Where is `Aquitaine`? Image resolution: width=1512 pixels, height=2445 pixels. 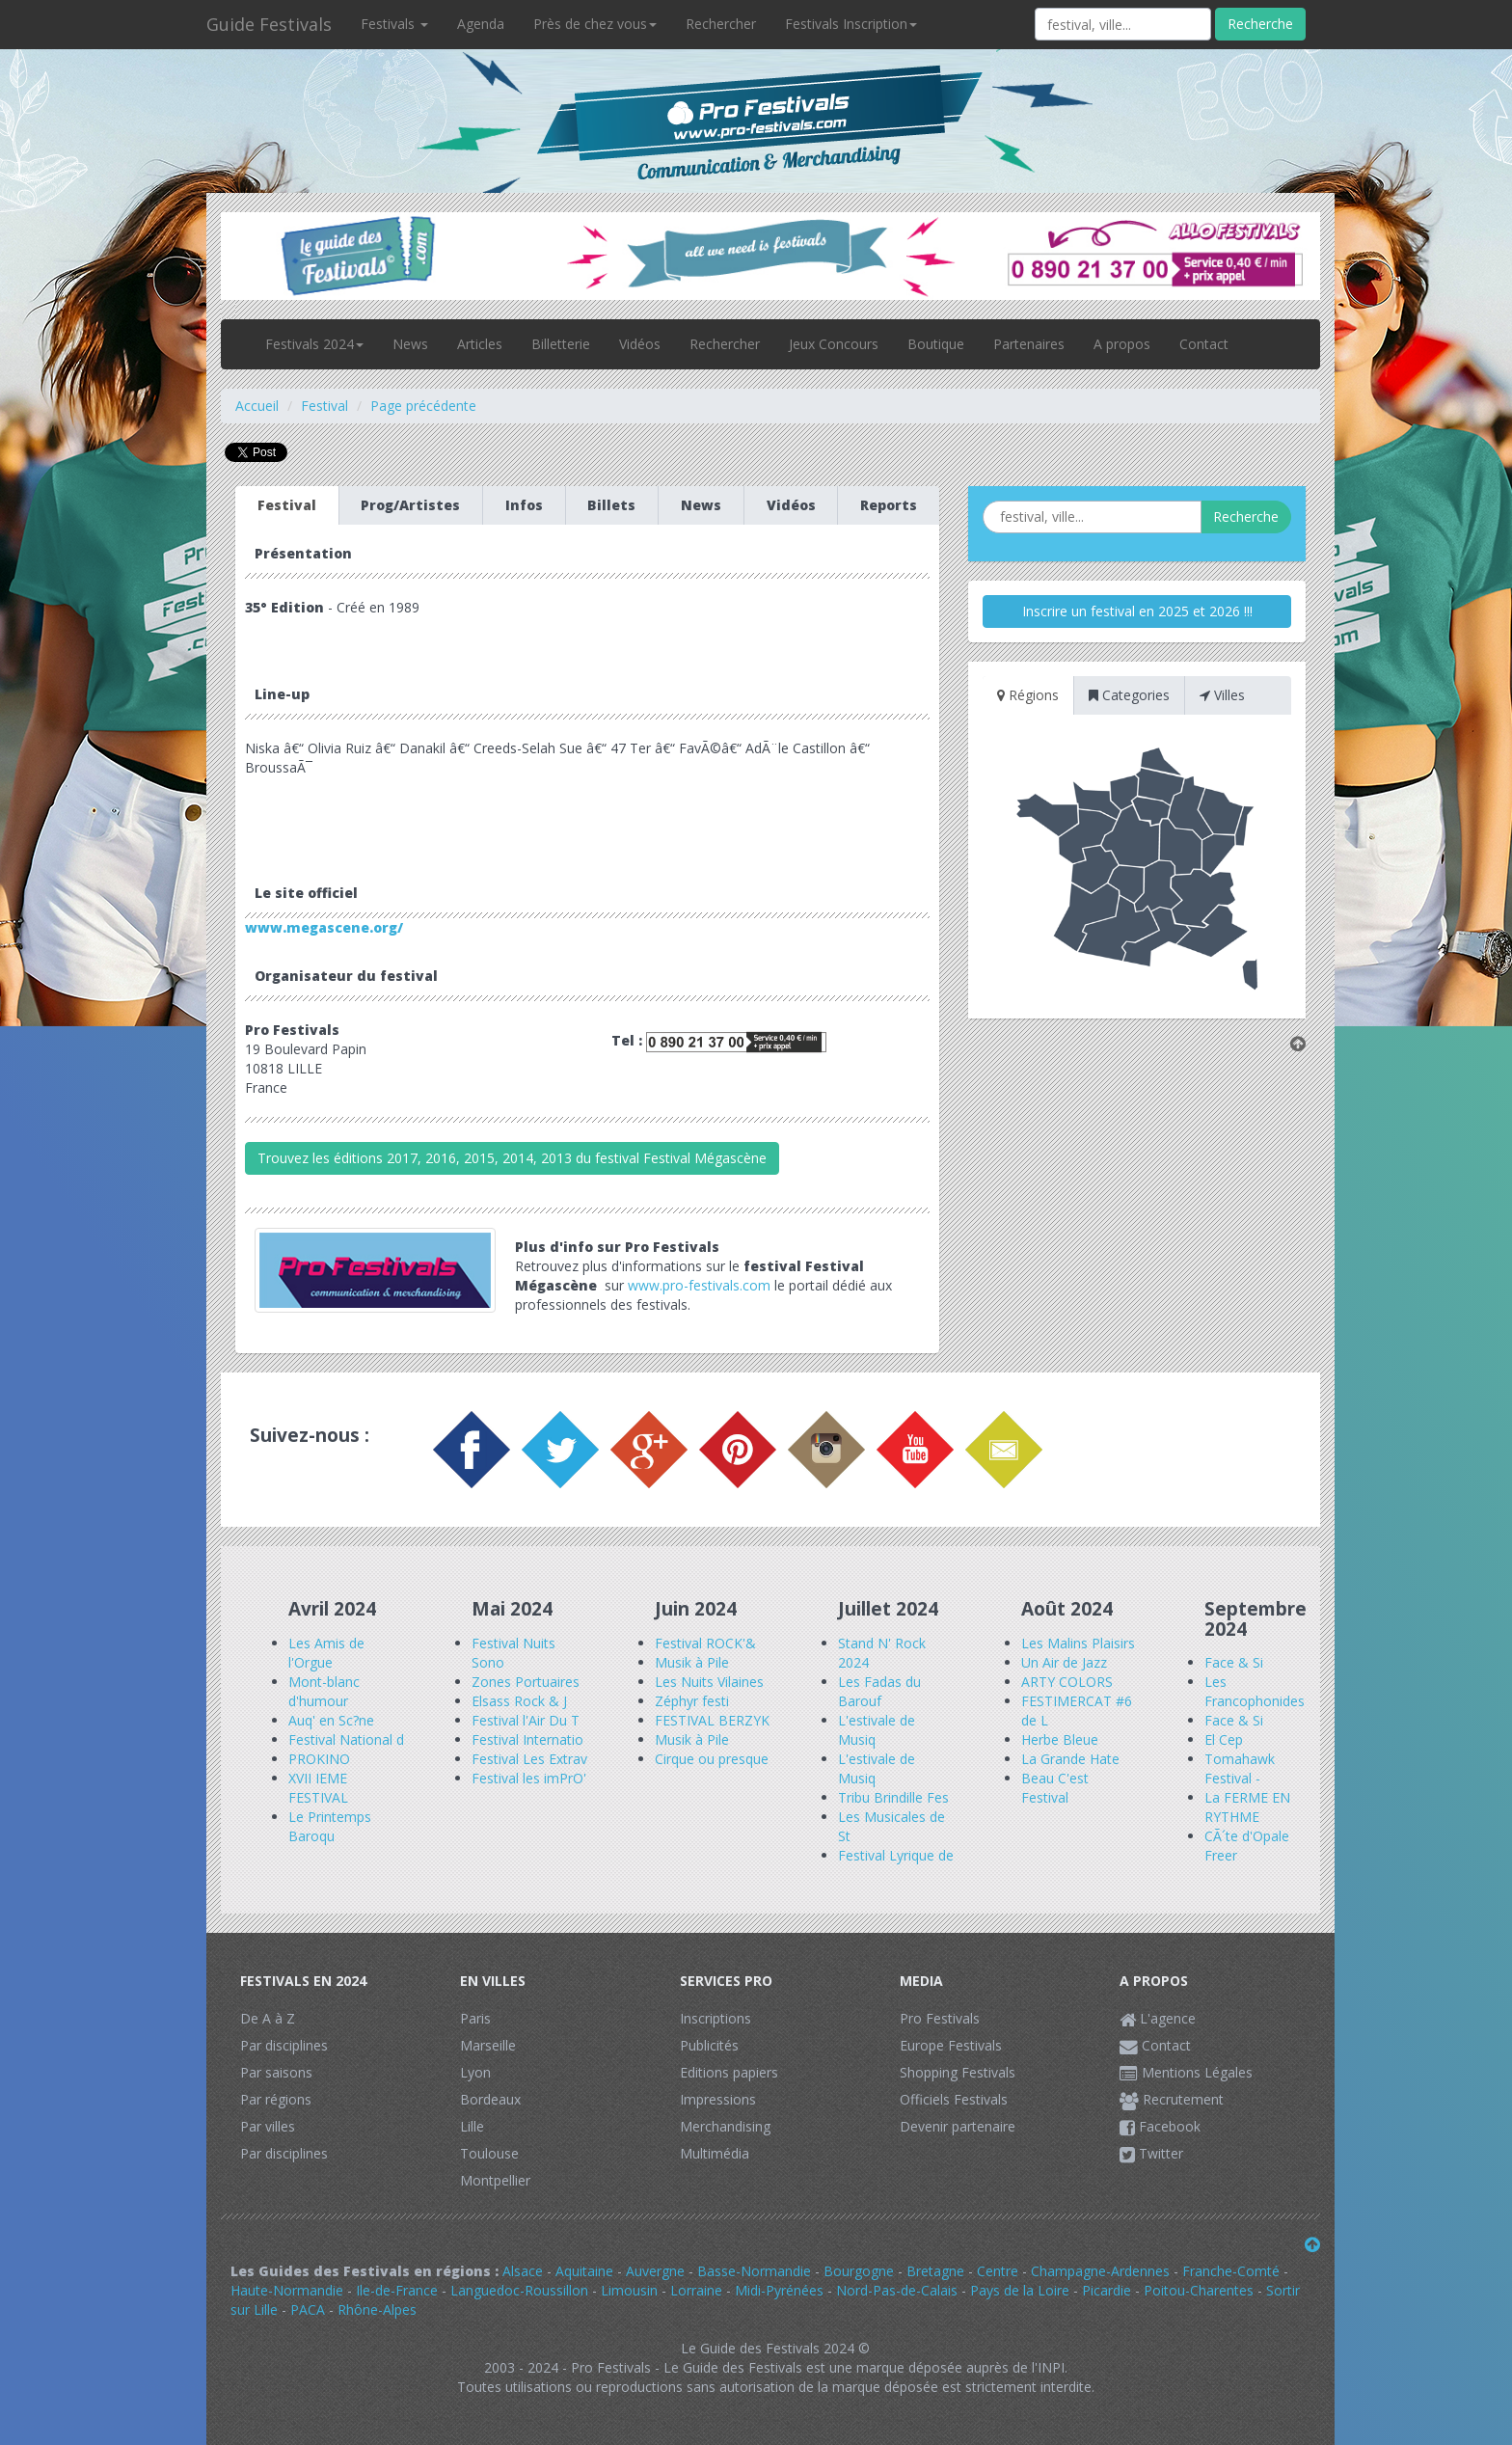
Aquitaine is located at coordinates (584, 2271).